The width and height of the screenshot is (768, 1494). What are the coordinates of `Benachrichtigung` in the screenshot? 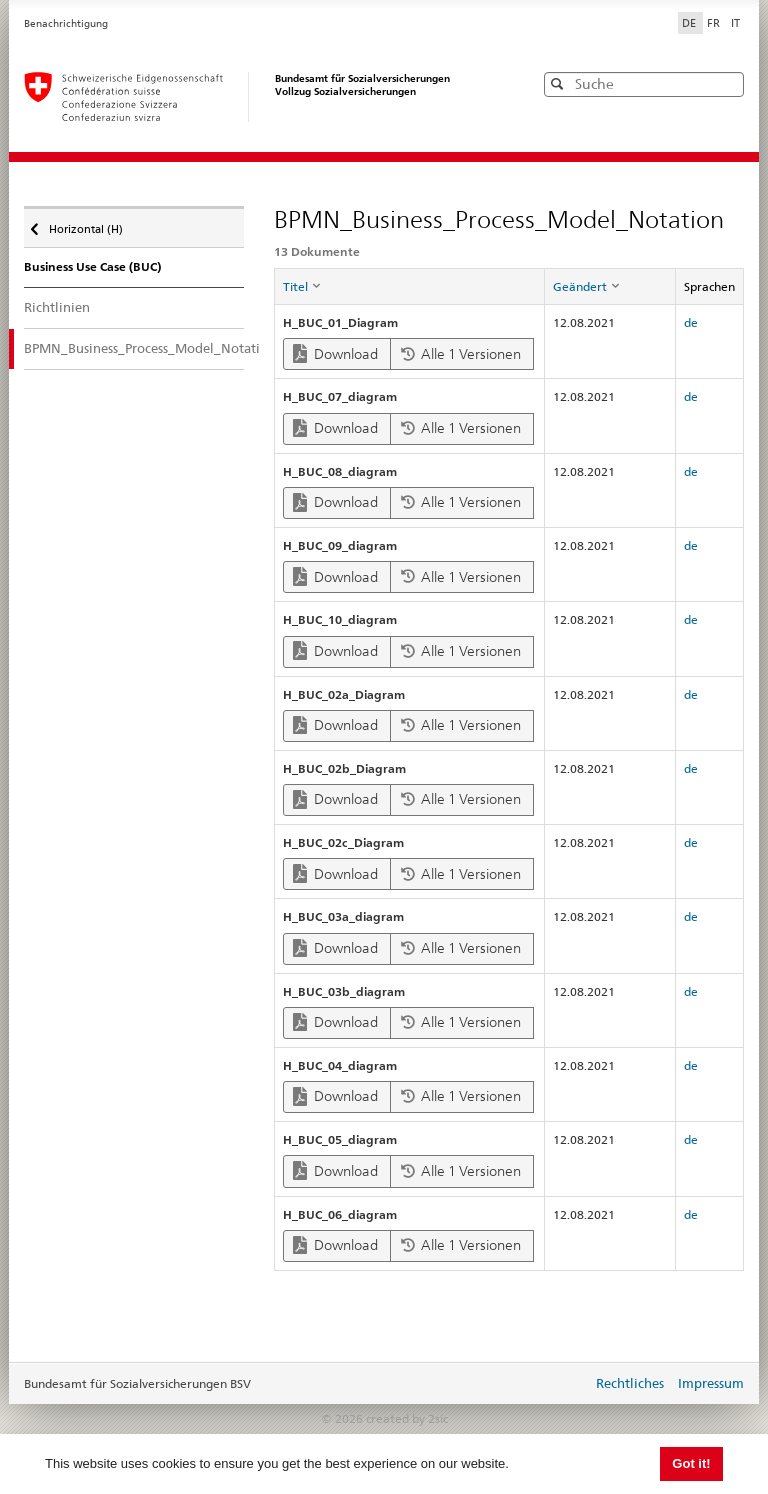 It's located at (66, 23).